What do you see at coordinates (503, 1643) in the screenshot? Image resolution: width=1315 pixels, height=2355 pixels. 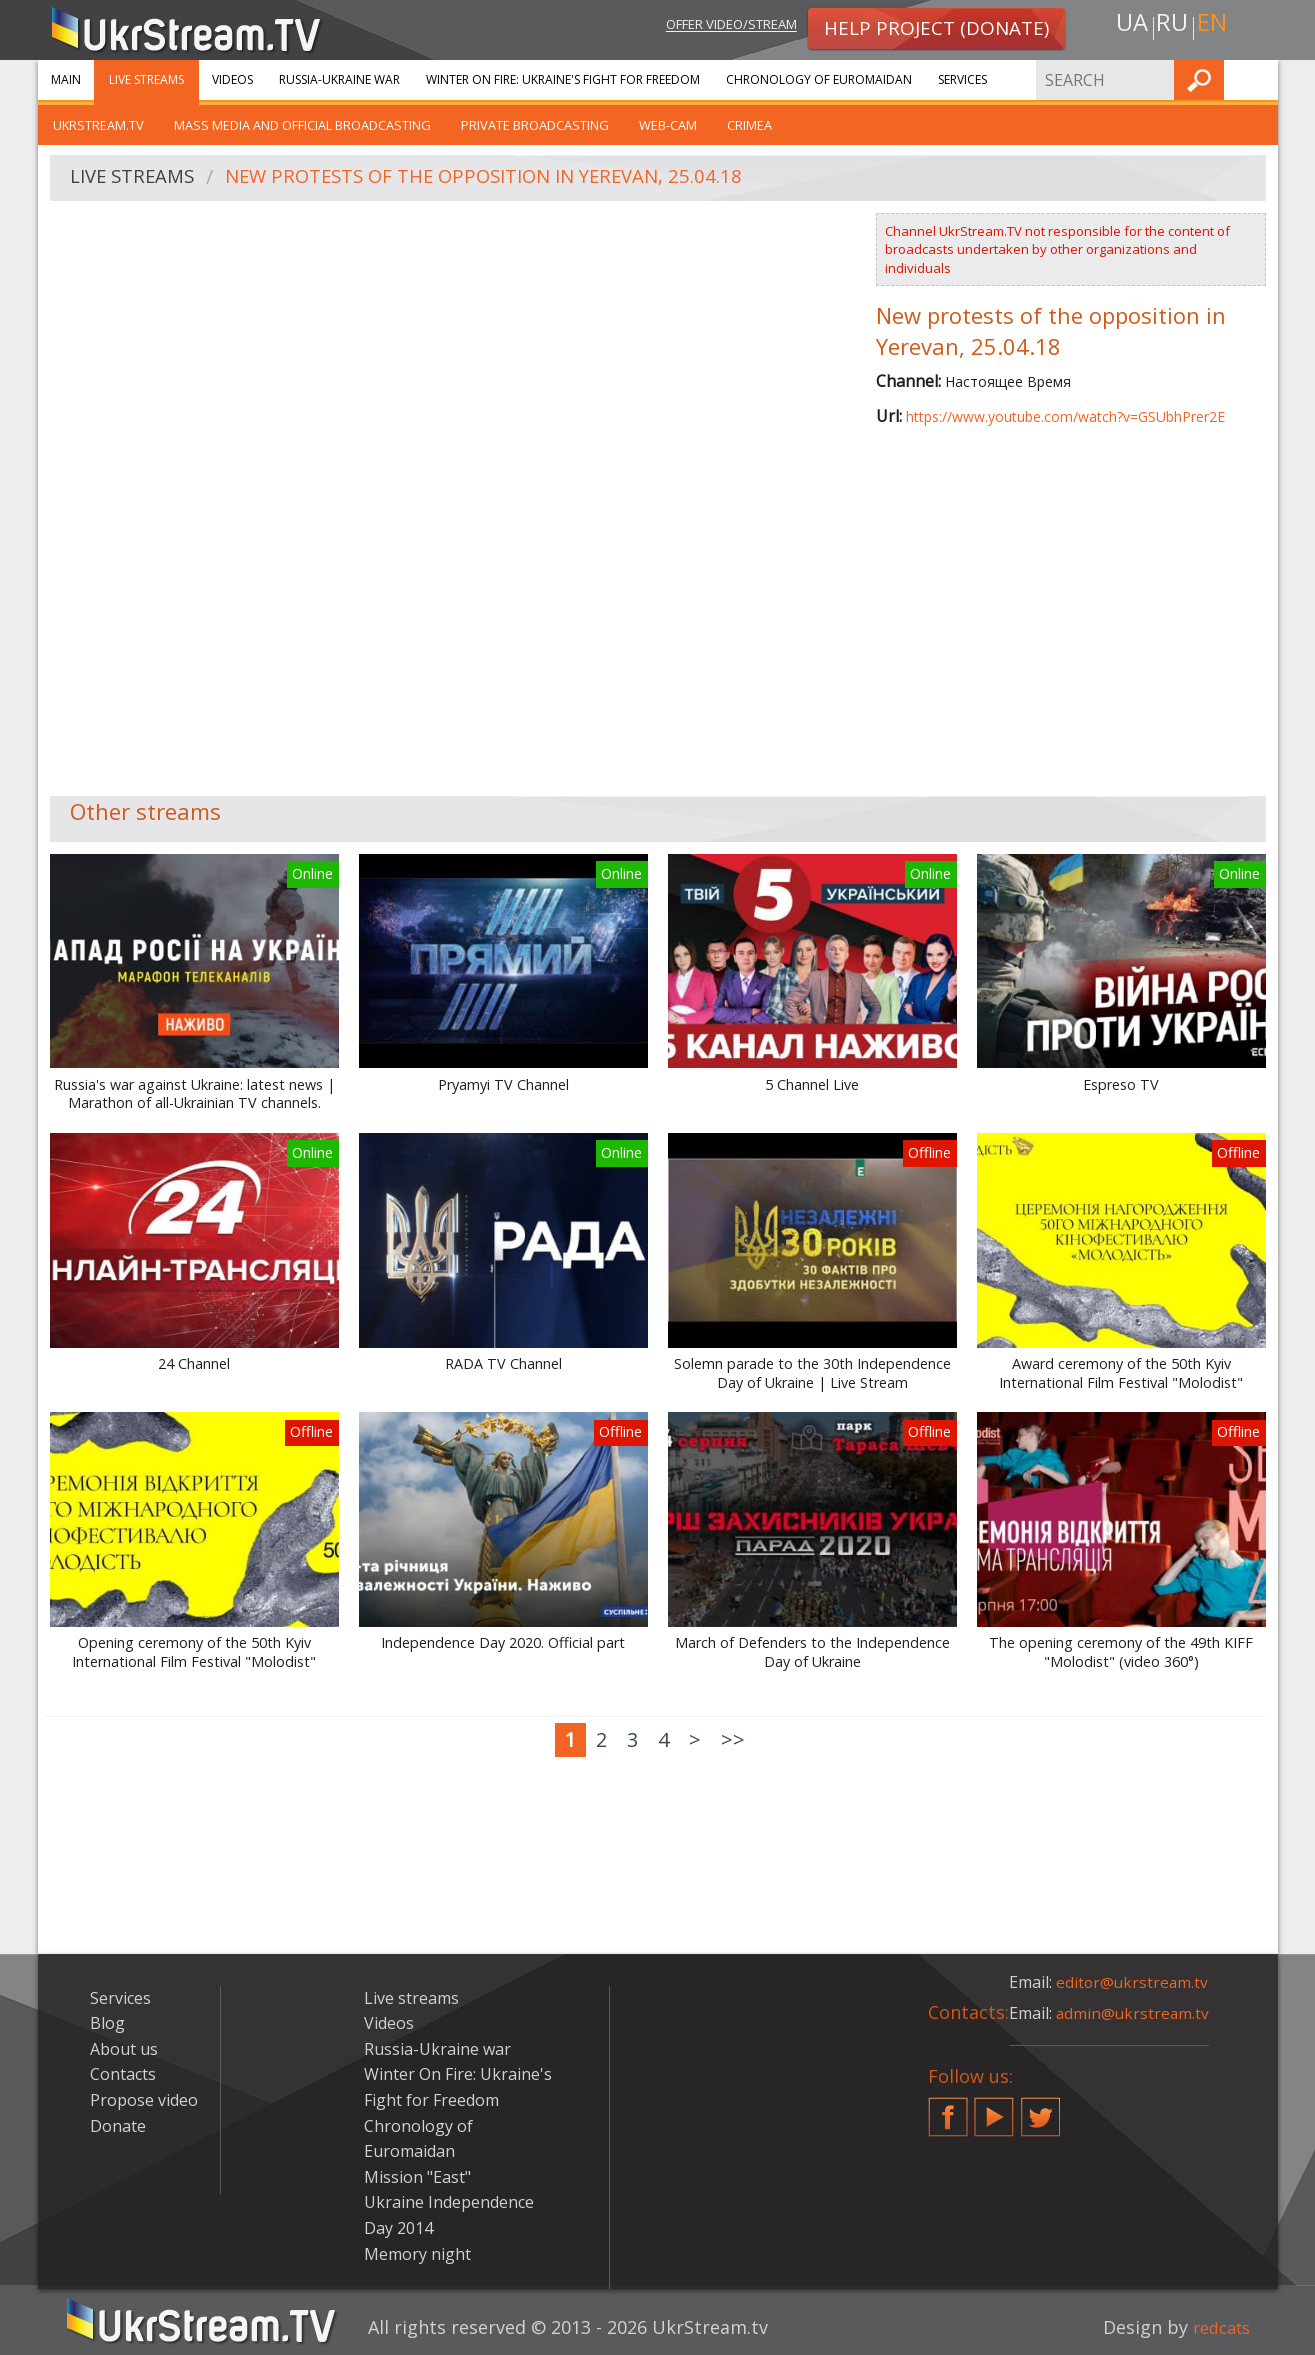 I see `Independence Day 2020. Official part` at bounding box center [503, 1643].